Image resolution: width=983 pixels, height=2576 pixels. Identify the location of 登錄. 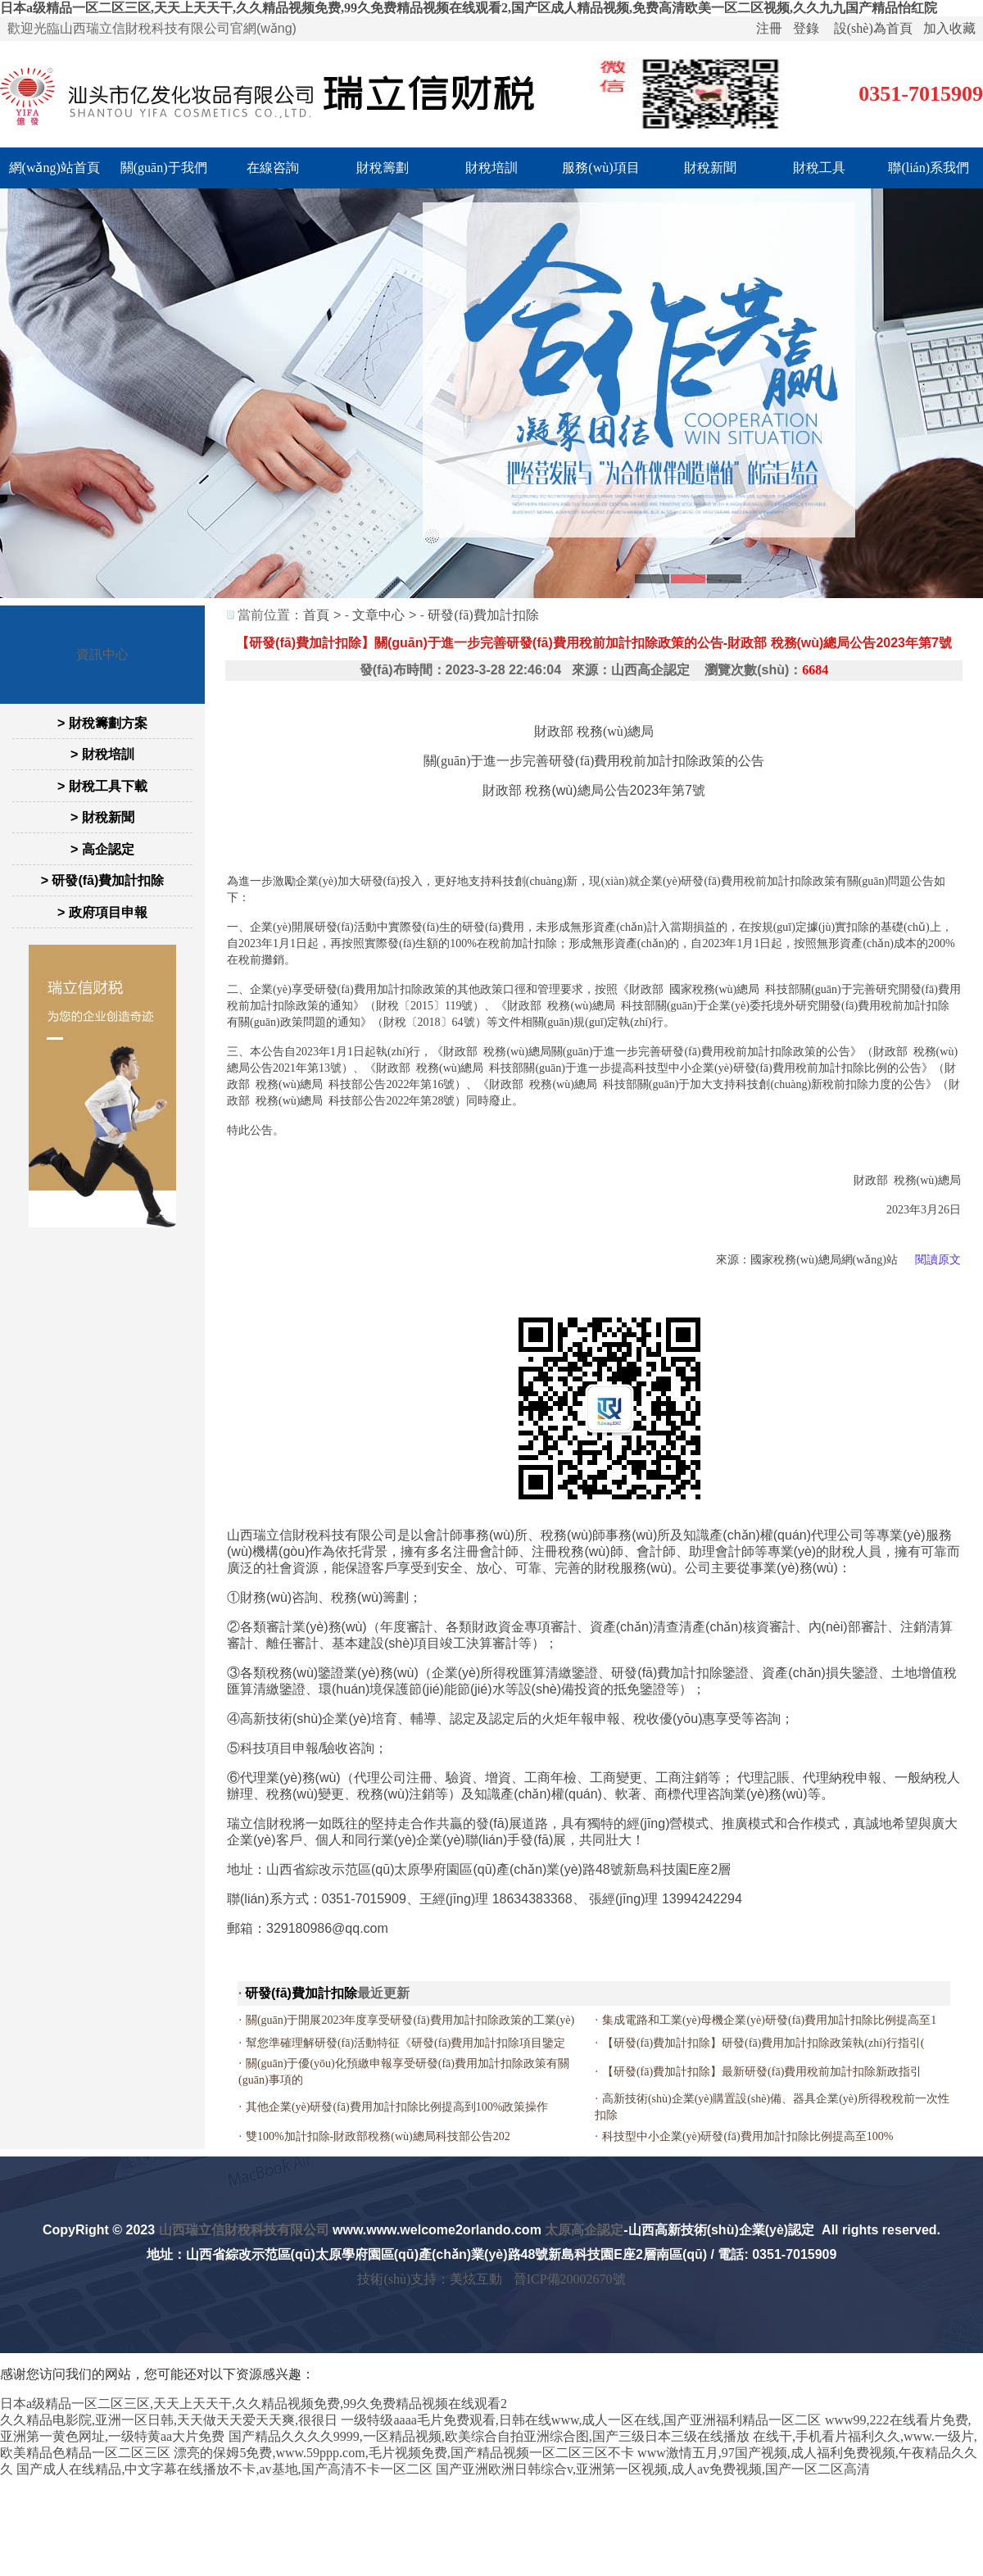
(806, 28).